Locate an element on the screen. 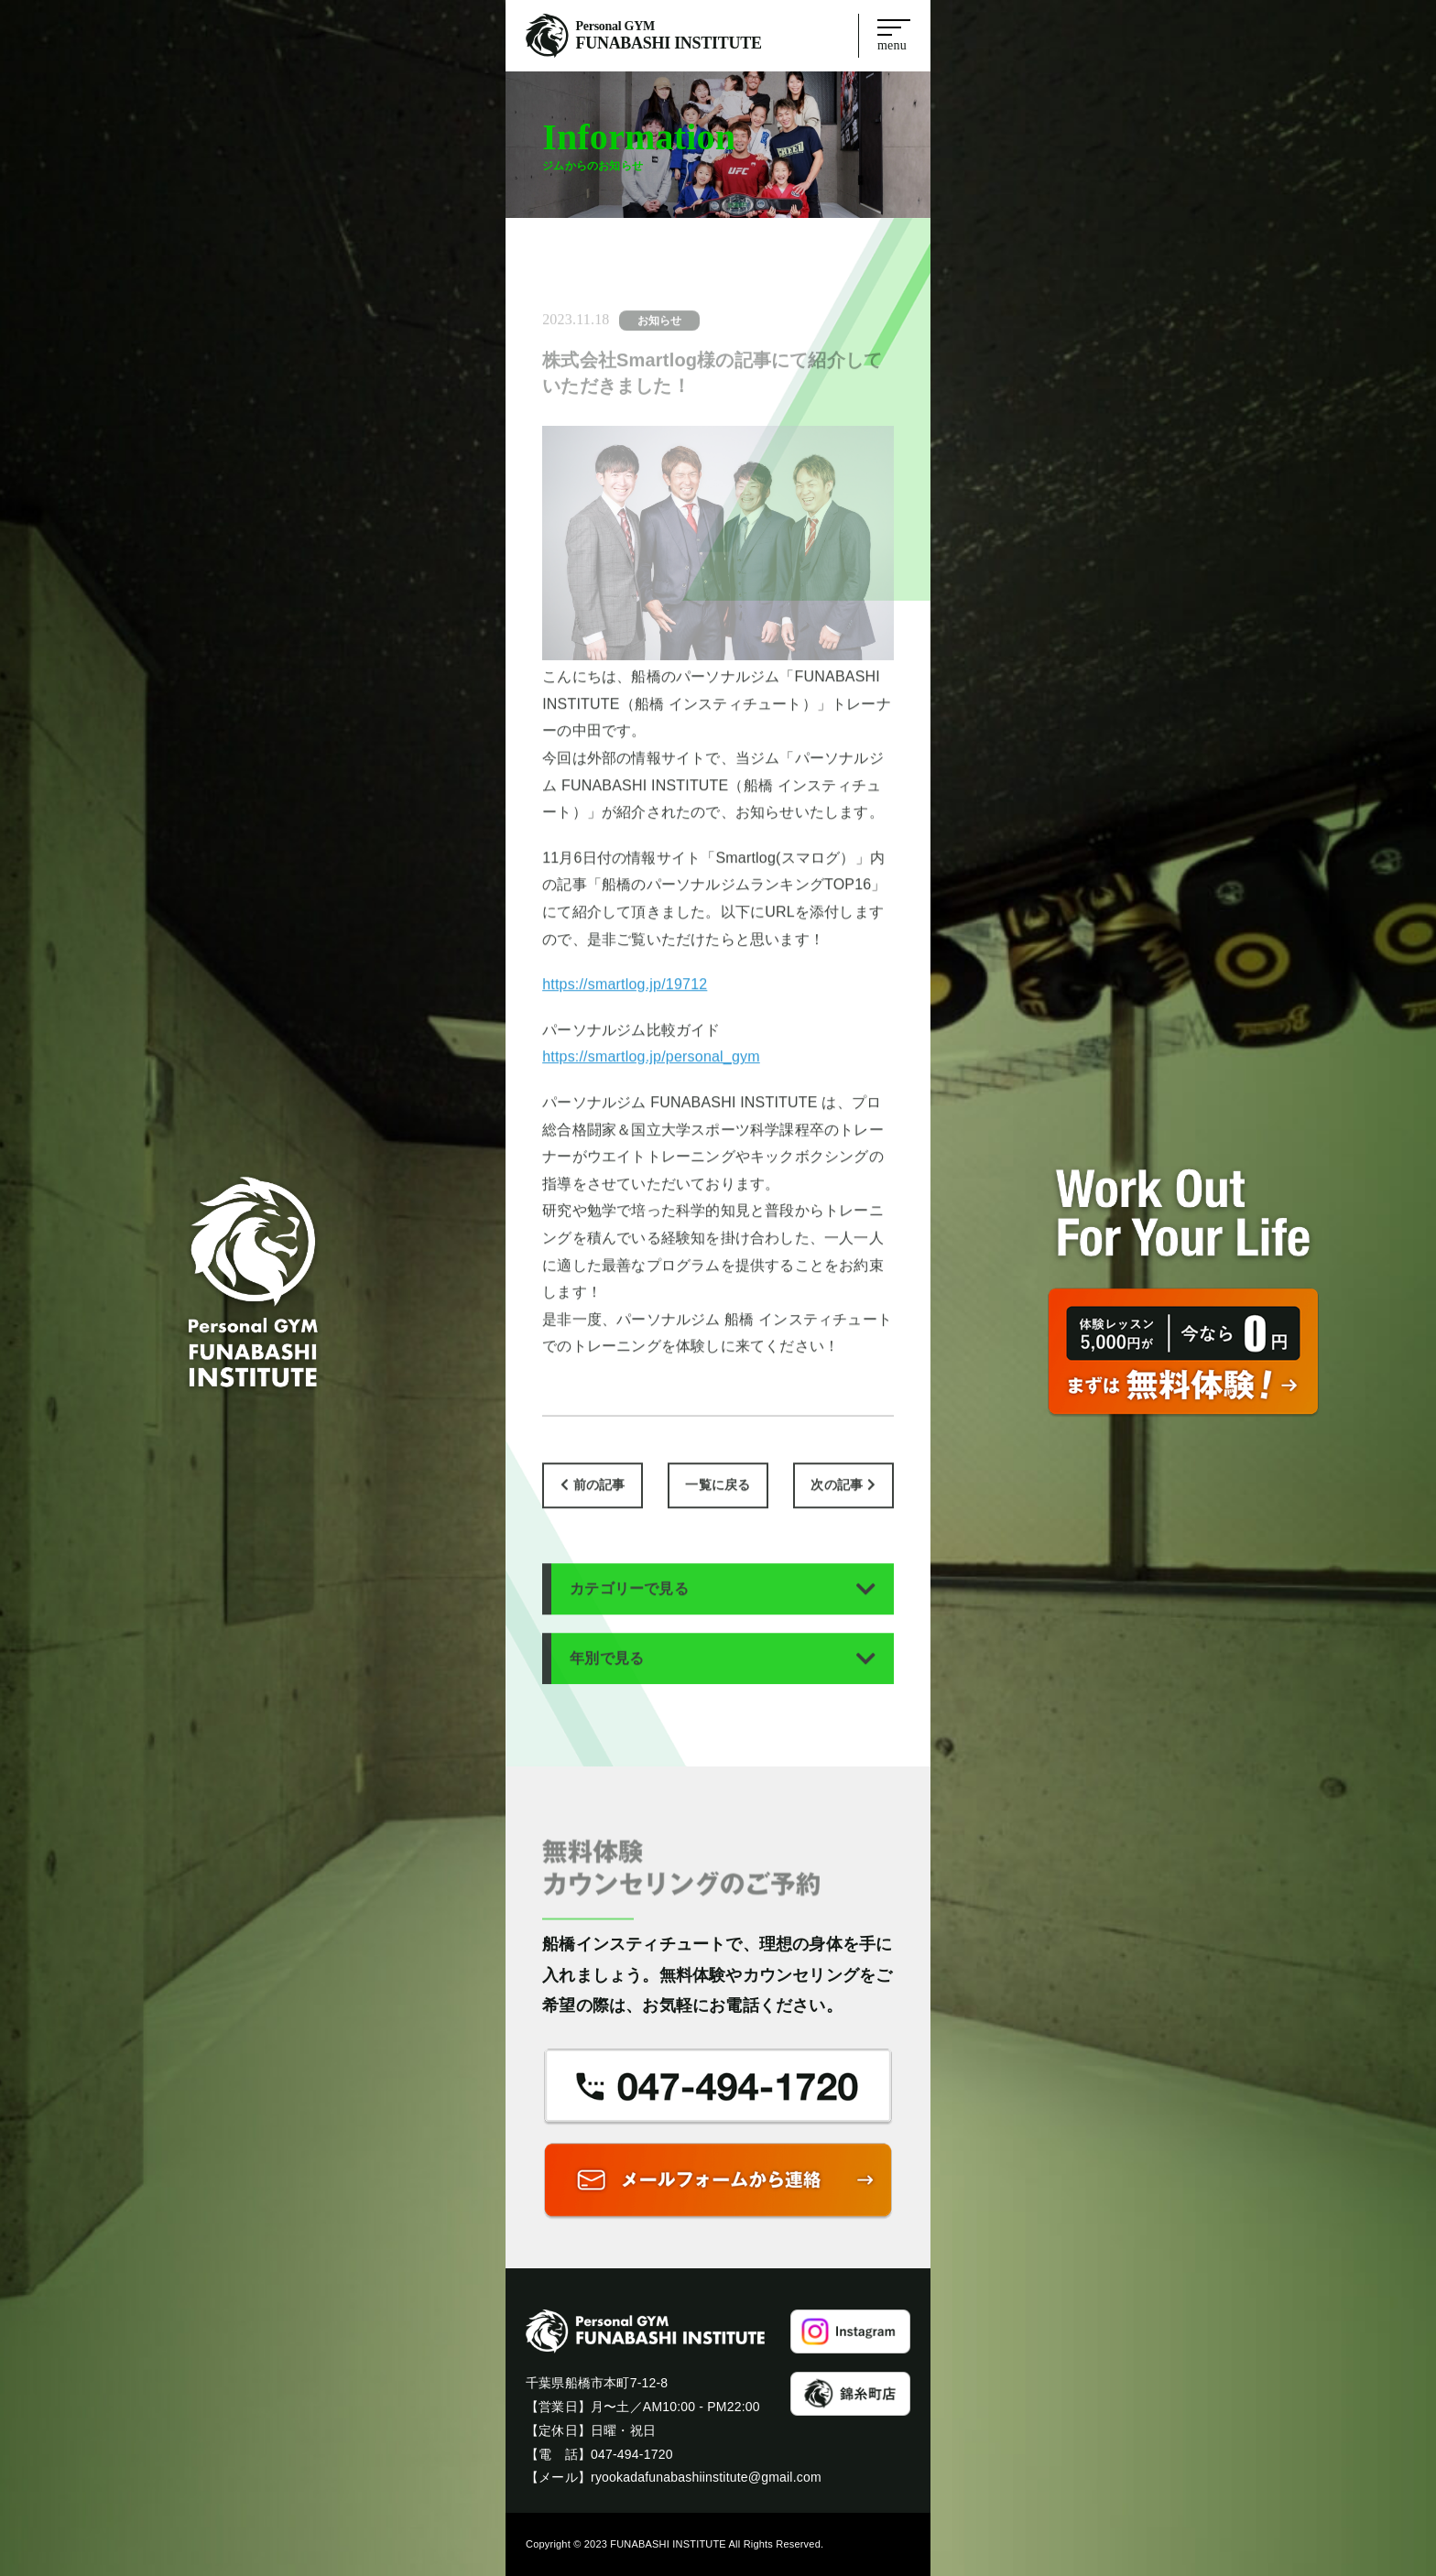 The image size is (1436, 2576). 次の記事 is located at coordinates (836, 1501).